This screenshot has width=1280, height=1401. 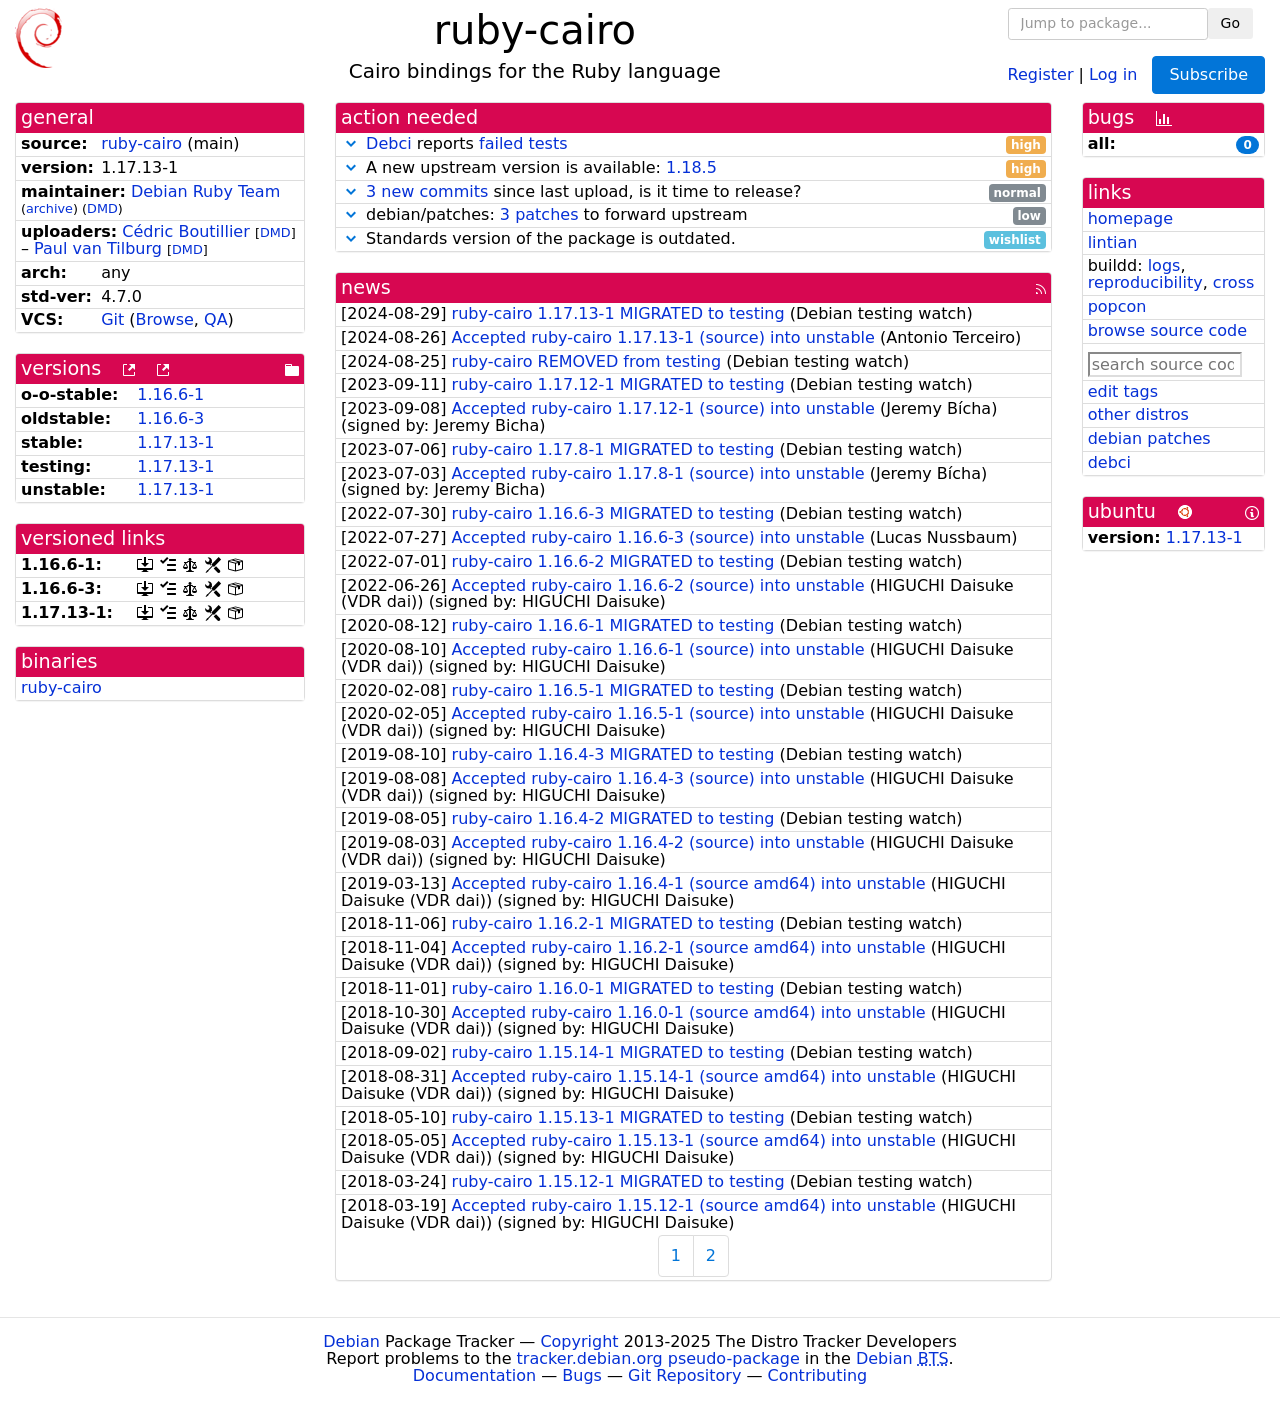 What do you see at coordinates (170, 418) in the screenshot?
I see `1.16.6-3` at bounding box center [170, 418].